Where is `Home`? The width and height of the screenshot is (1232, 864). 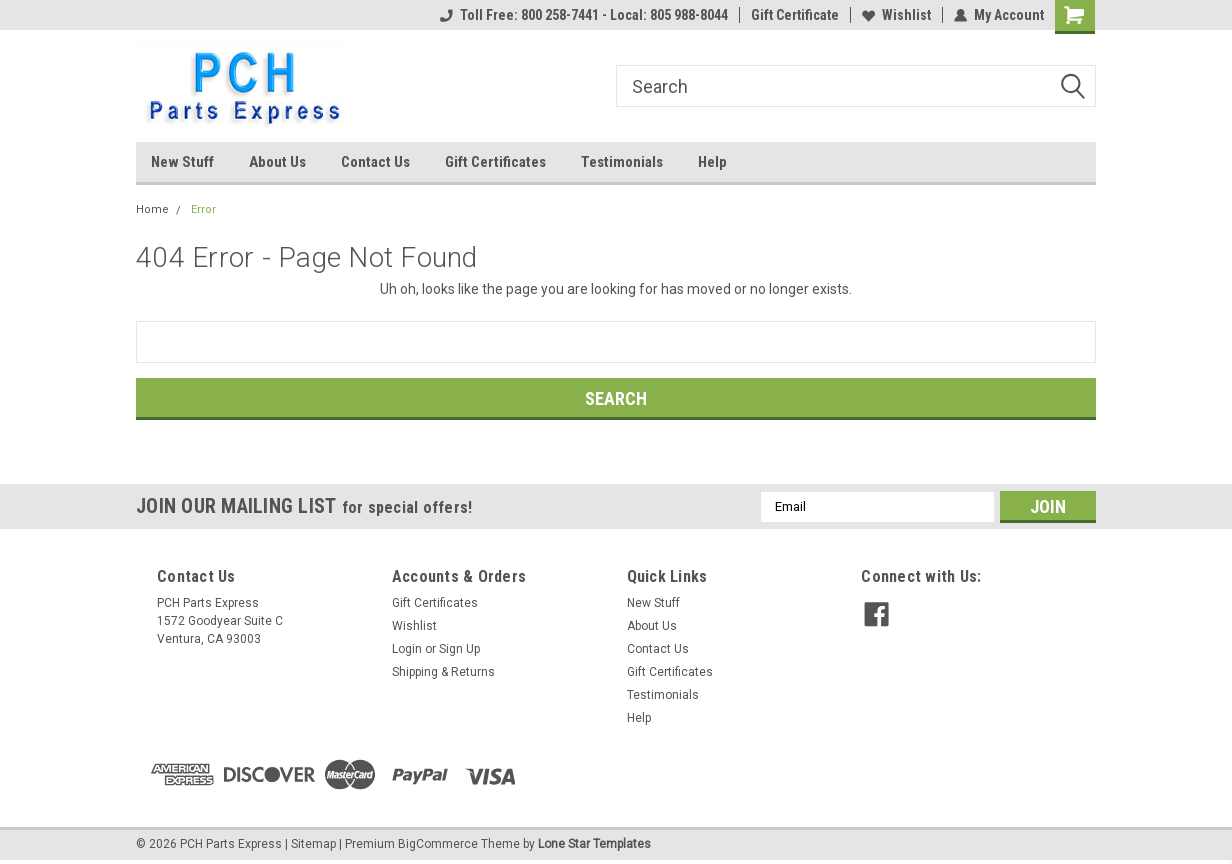
Home is located at coordinates (152, 209).